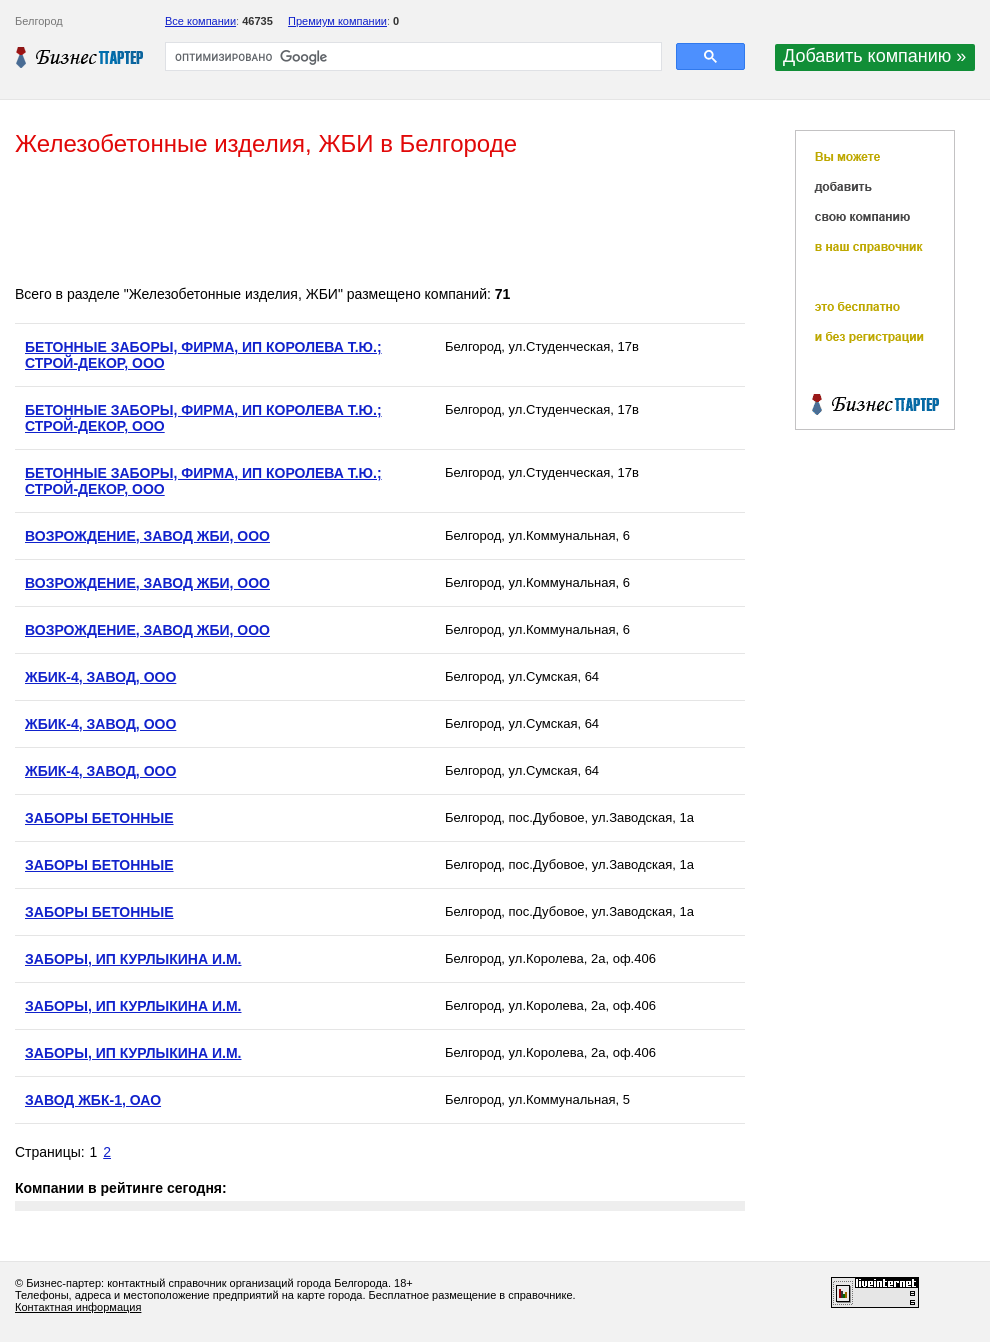  Describe the element at coordinates (147, 536) in the screenshot. I see `ВОЗРОЖДЕНИЕ, ЗАВОД ЖБИ, ООО` at that location.